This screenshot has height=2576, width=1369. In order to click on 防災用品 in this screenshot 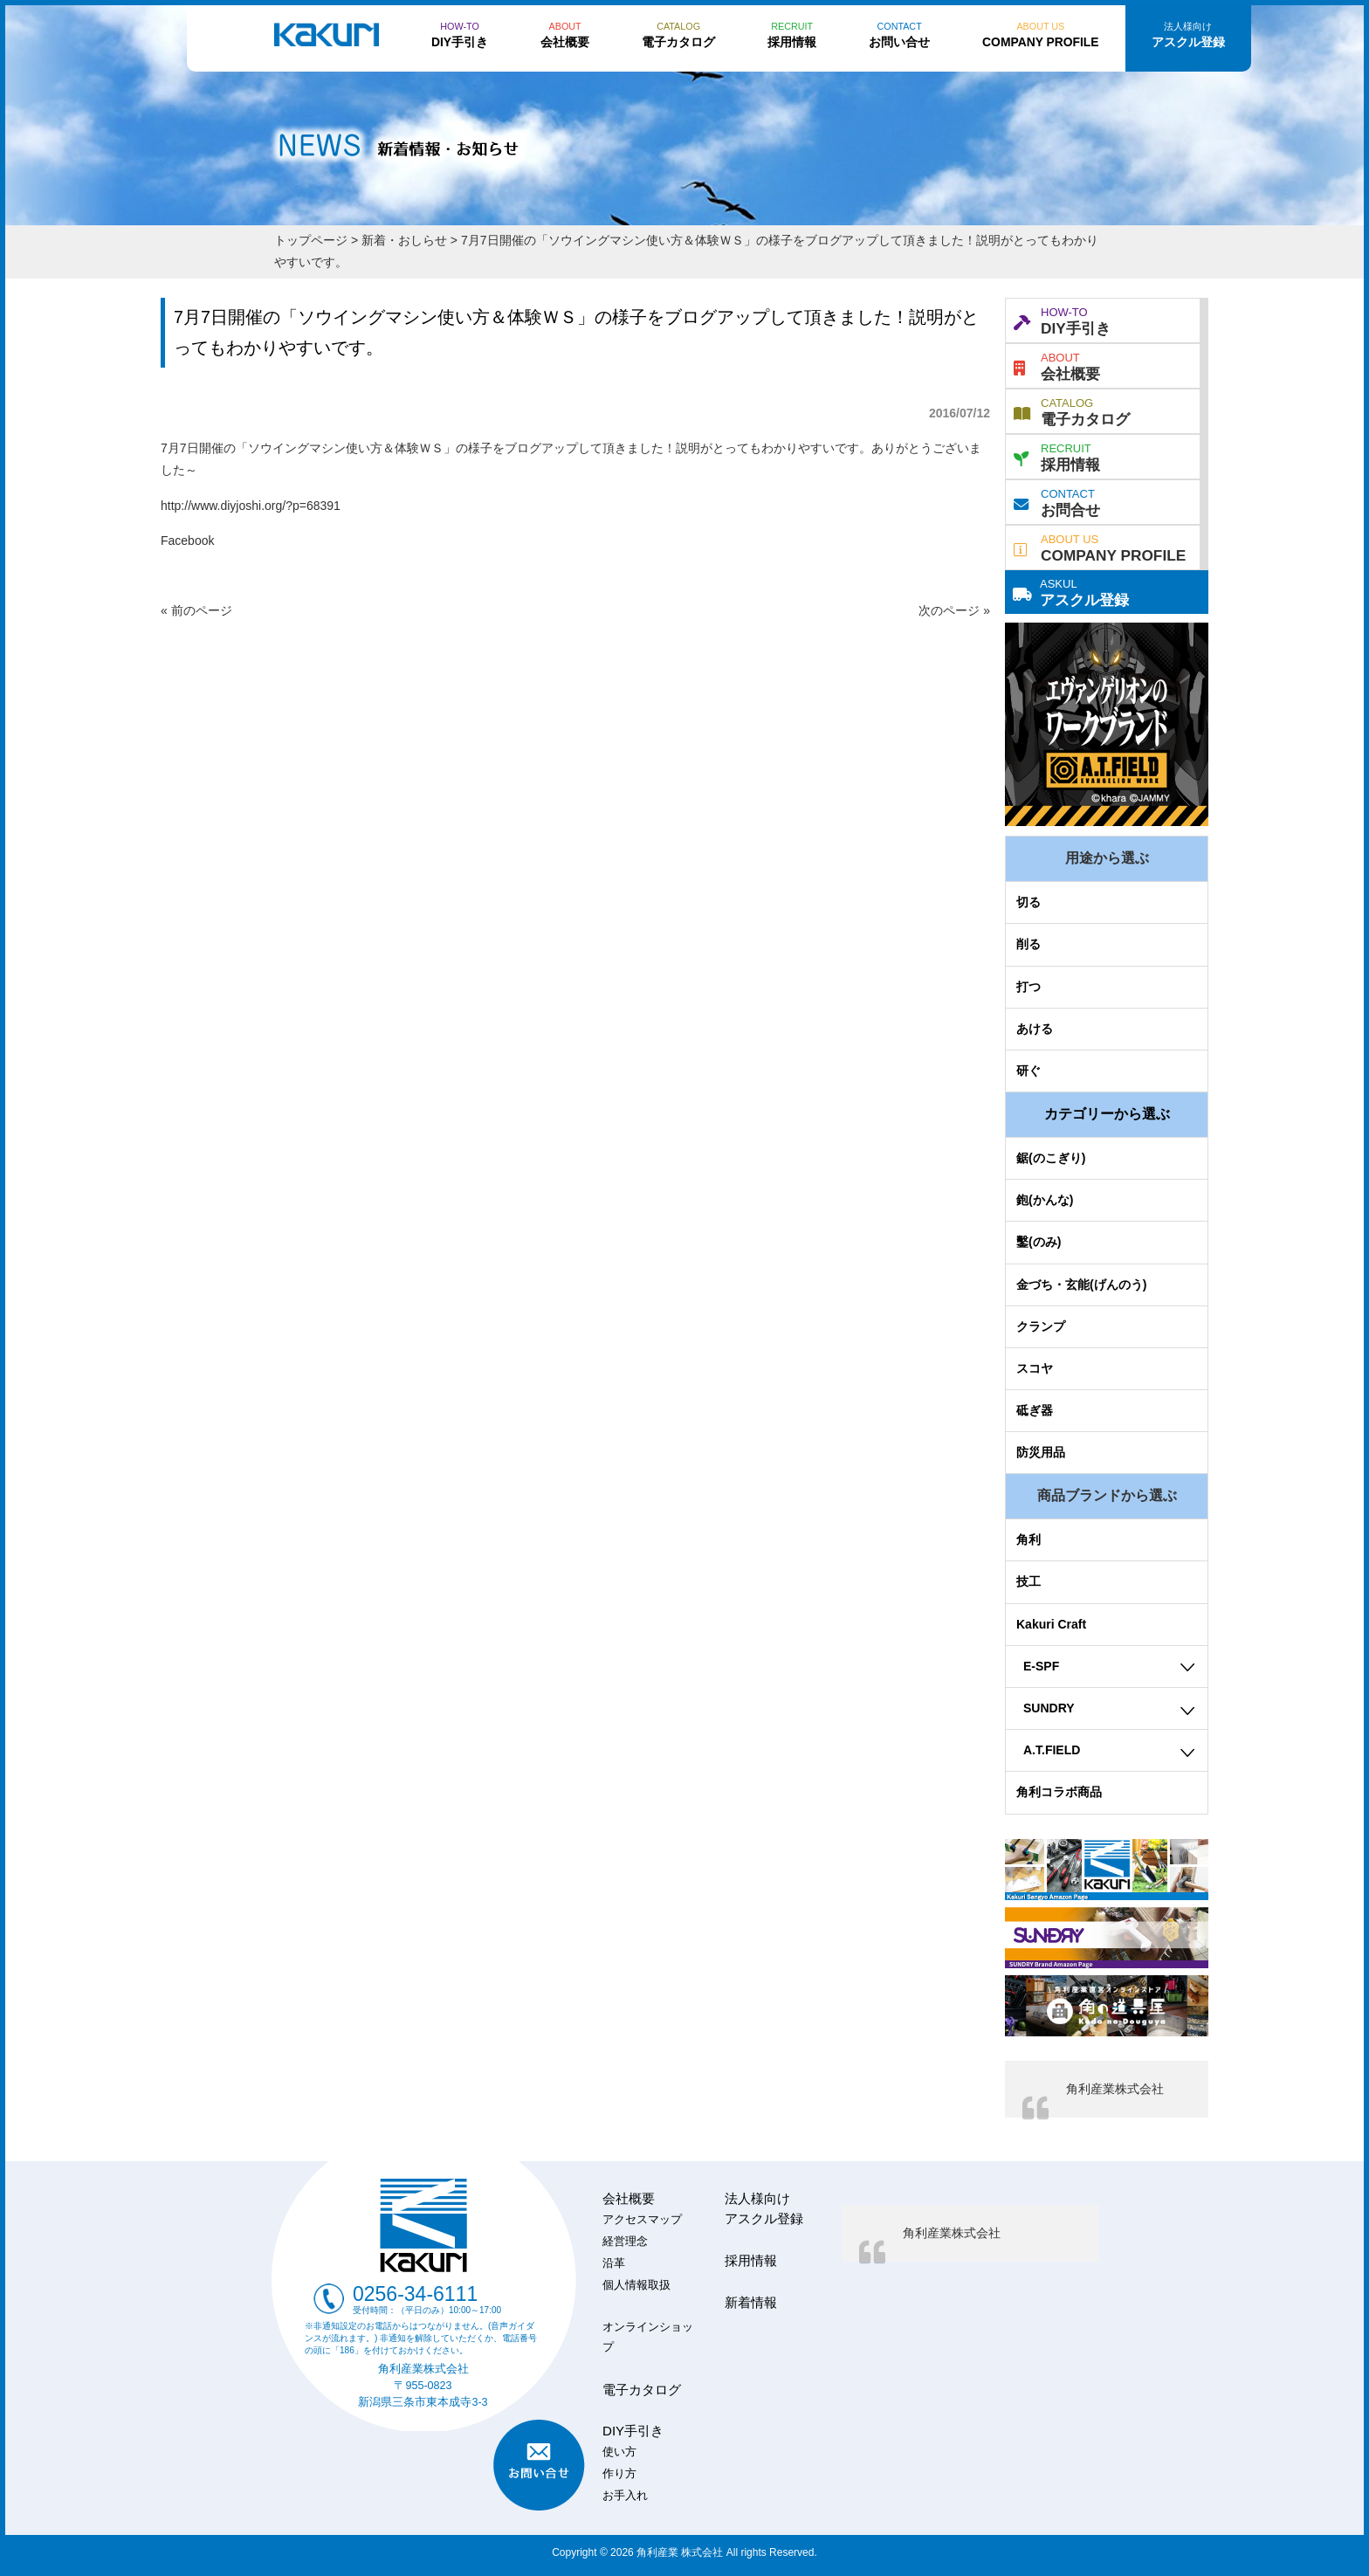, I will do `click(1040, 1452)`.